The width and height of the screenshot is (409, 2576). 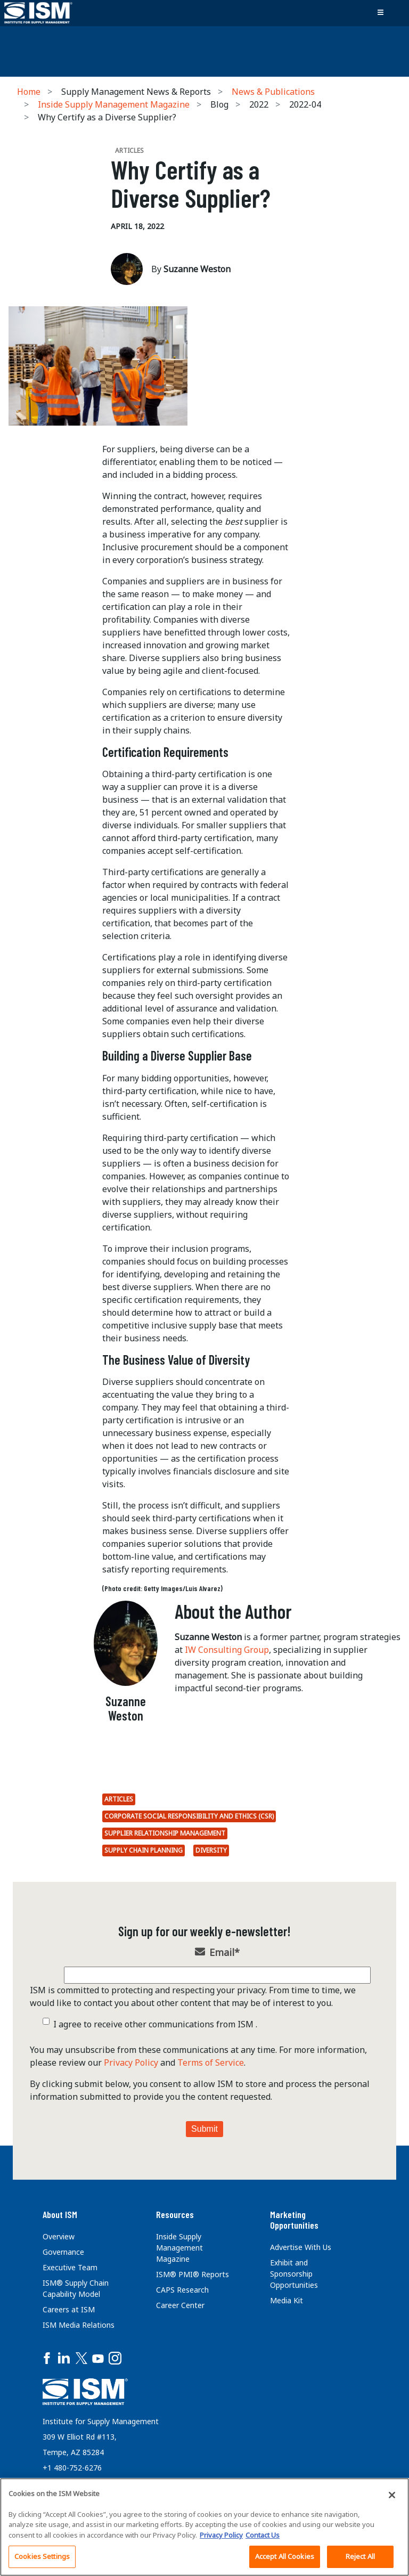 What do you see at coordinates (192, 2274) in the screenshot?
I see `ISM® PMI® Reports` at bounding box center [192, 2274].